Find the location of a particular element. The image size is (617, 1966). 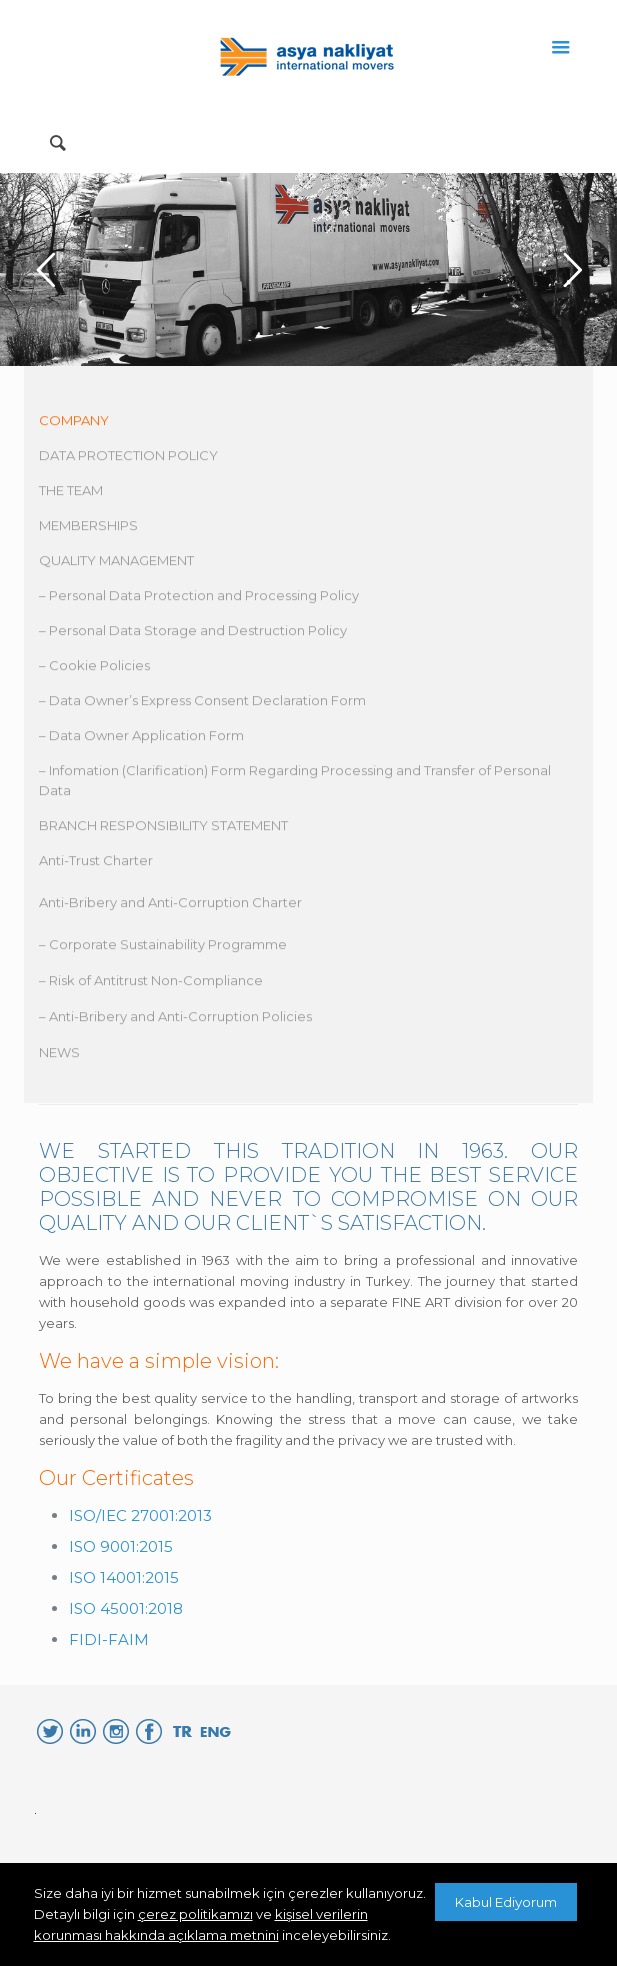

– Anti-Bribery and Anti-Corruption Policies is located at coordinates (175, 1020).